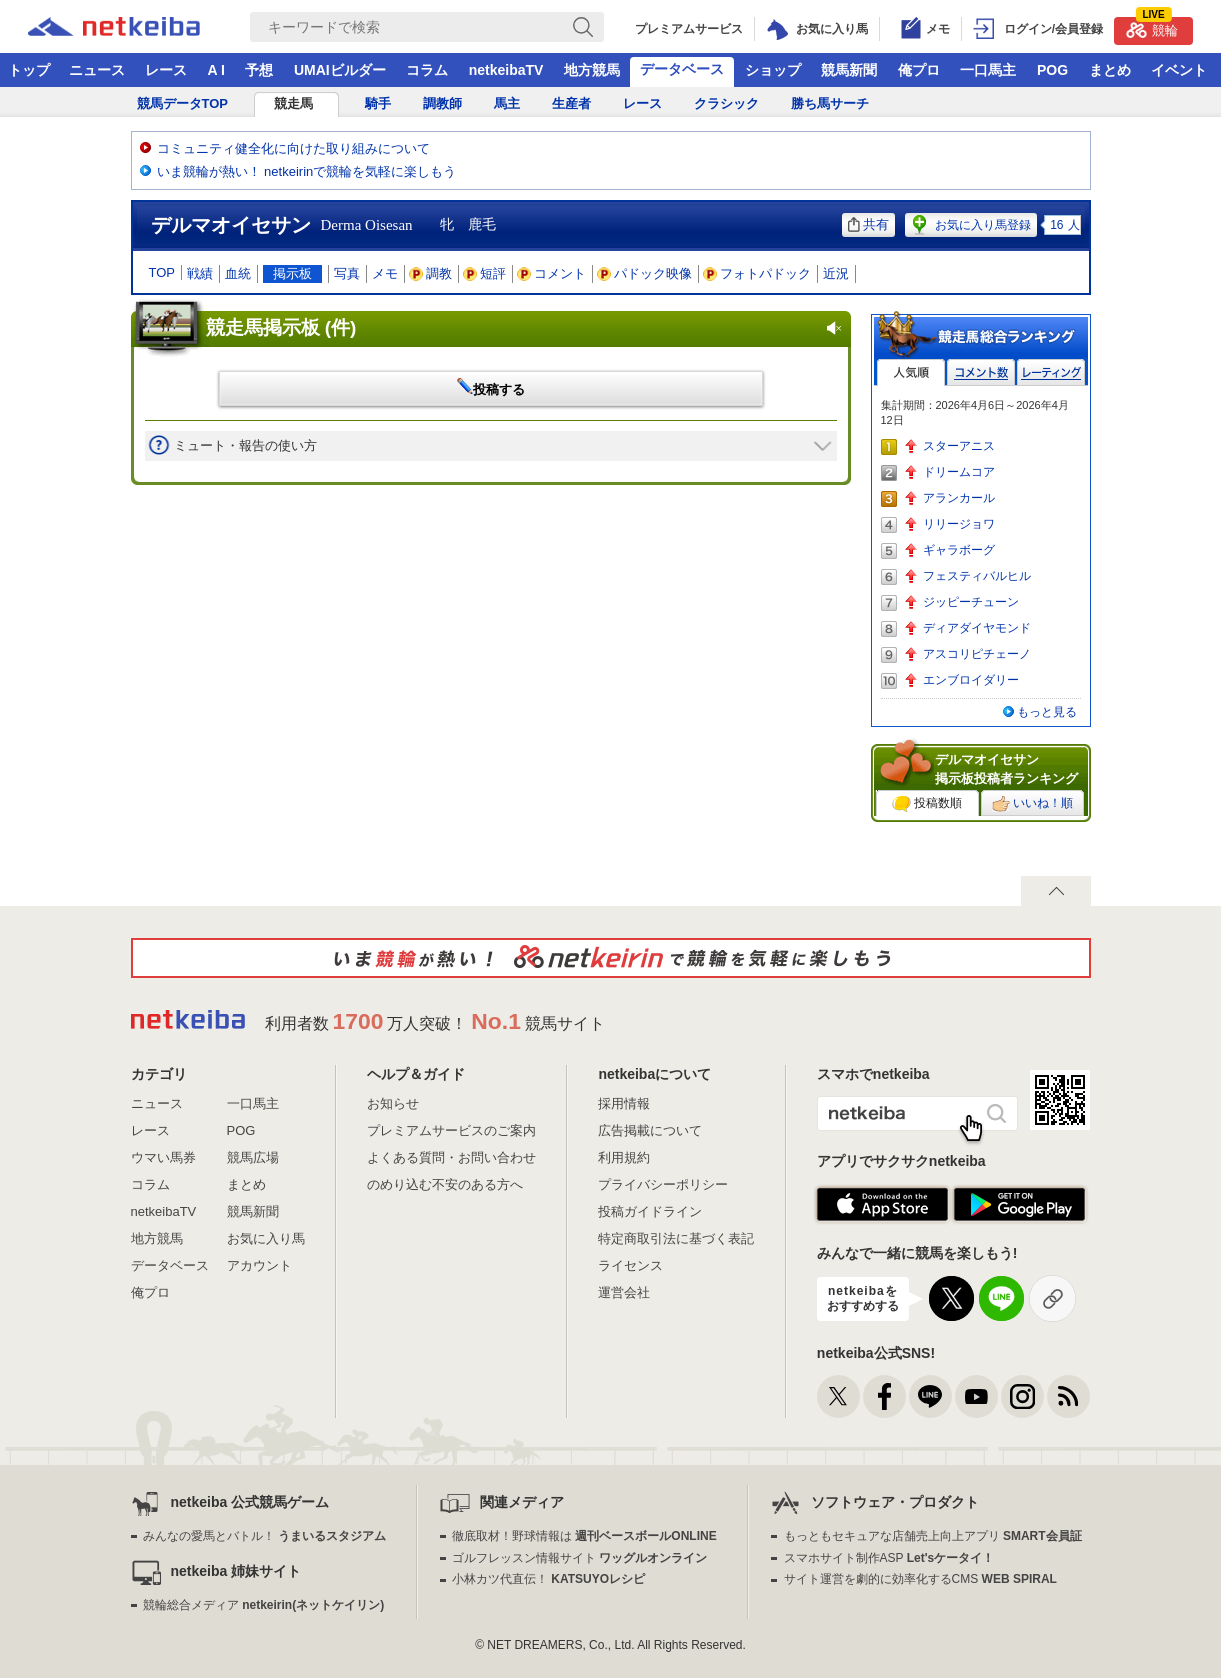 The width and height of the screenshot is (1221, 1678). I want to click on 利用規約, so click(624, 1157).